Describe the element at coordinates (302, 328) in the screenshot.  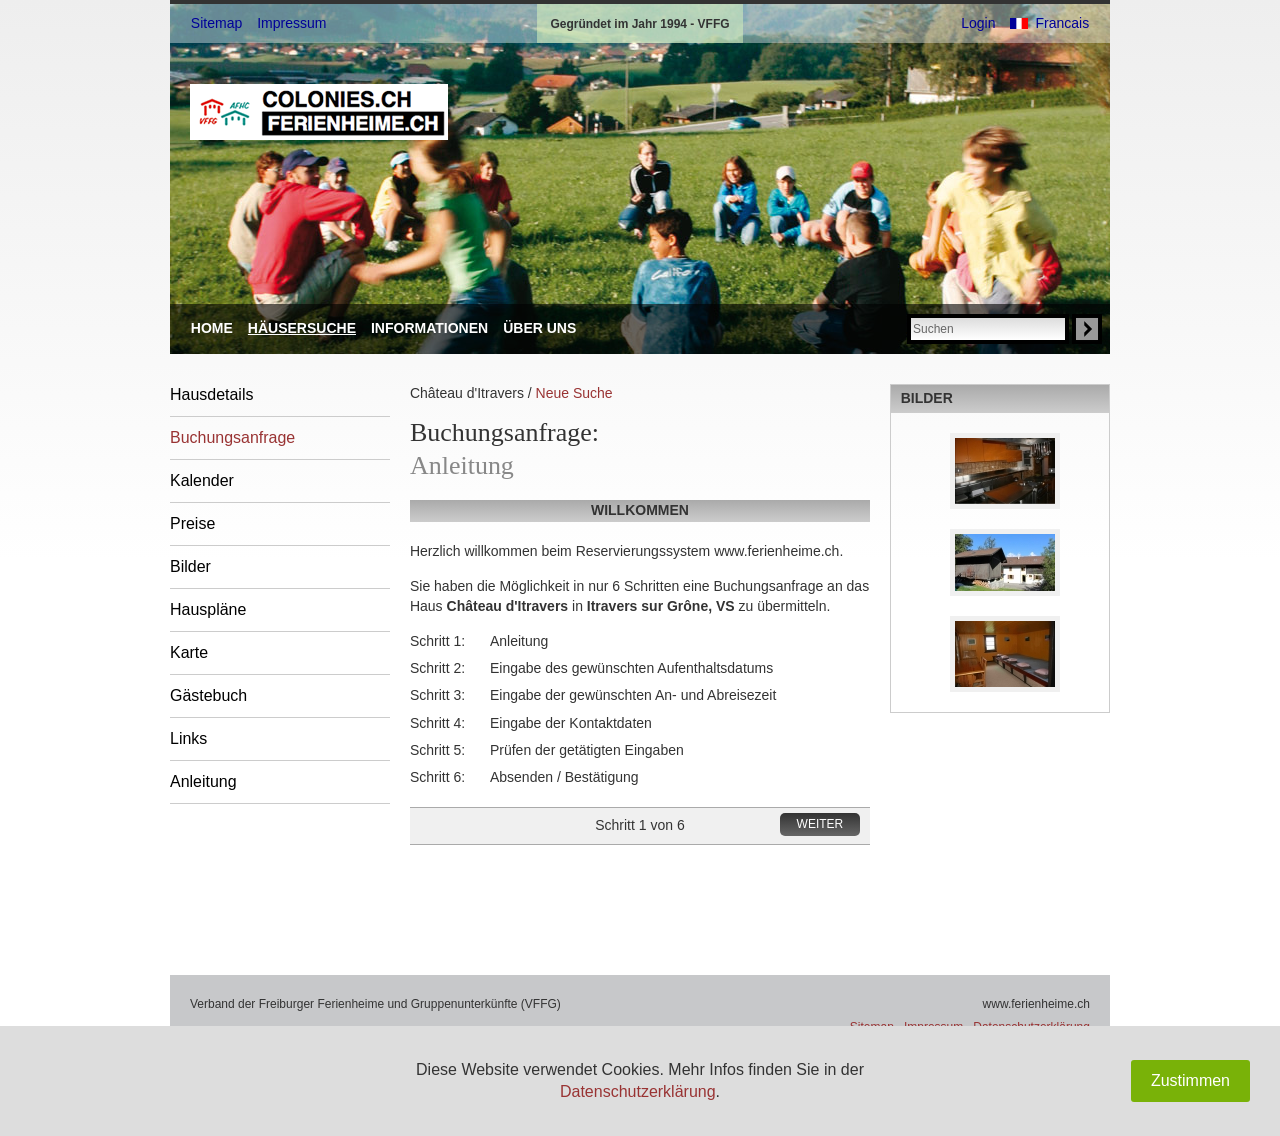
I see `Häusersuche` at that location.